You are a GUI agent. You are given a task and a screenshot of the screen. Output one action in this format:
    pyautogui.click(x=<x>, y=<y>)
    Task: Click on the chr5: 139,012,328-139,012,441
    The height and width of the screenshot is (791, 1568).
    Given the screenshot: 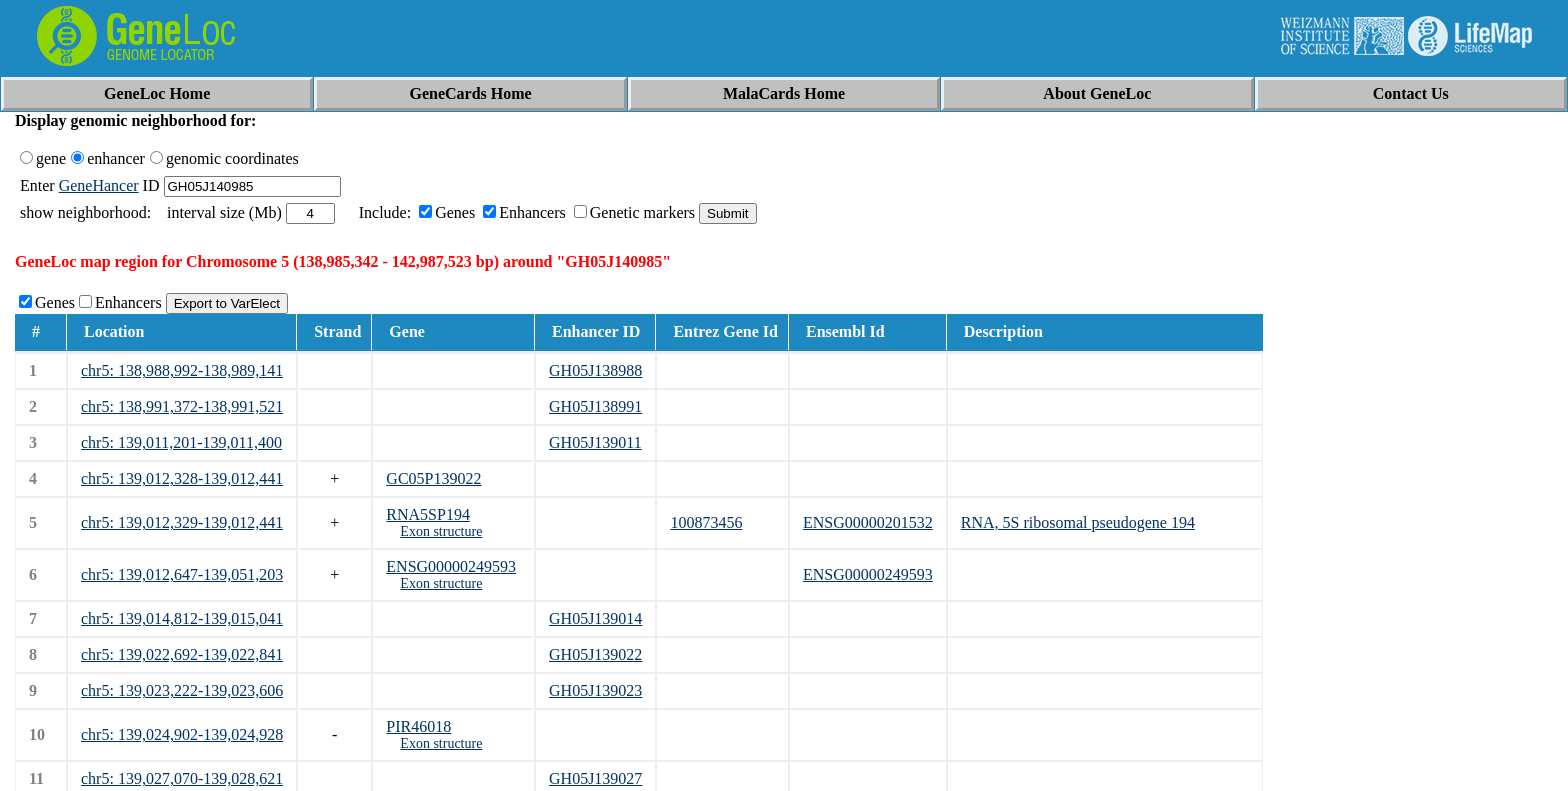 What is the action you would take?
    pyautogui.click(x=182, y=478)
    